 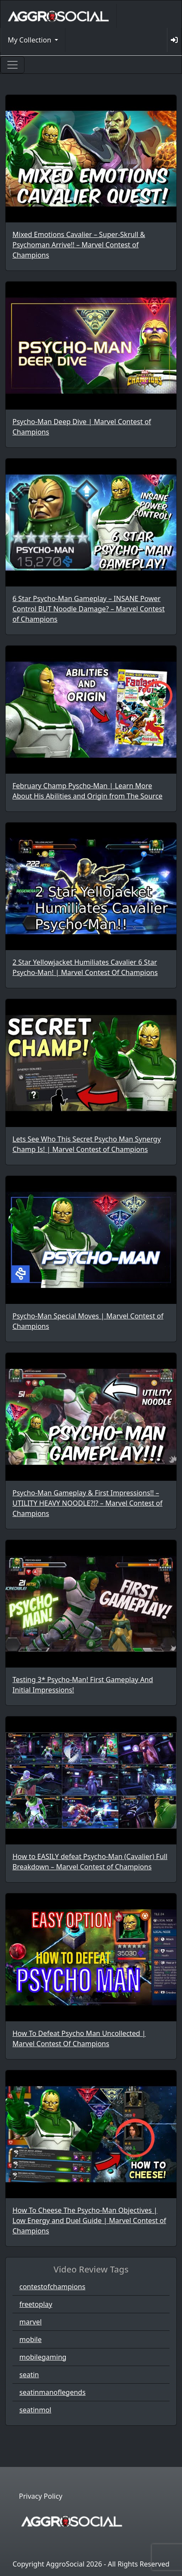 I want to click on How To Cheese The Psycho-Man Objectives | Low Energy and Duel Guide | Marvel Contest of Champions, so click(x=89, y=2220).